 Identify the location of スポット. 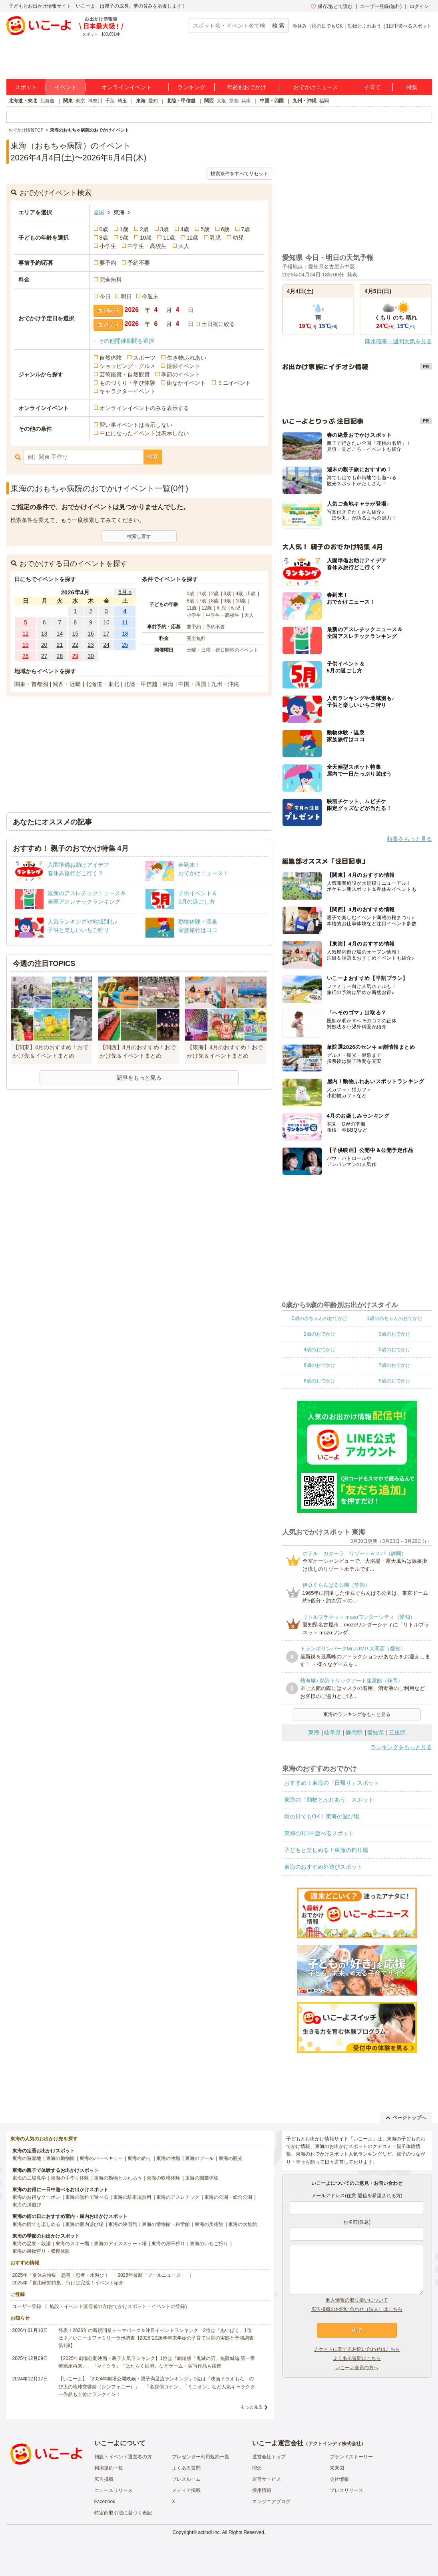
(26, 87).